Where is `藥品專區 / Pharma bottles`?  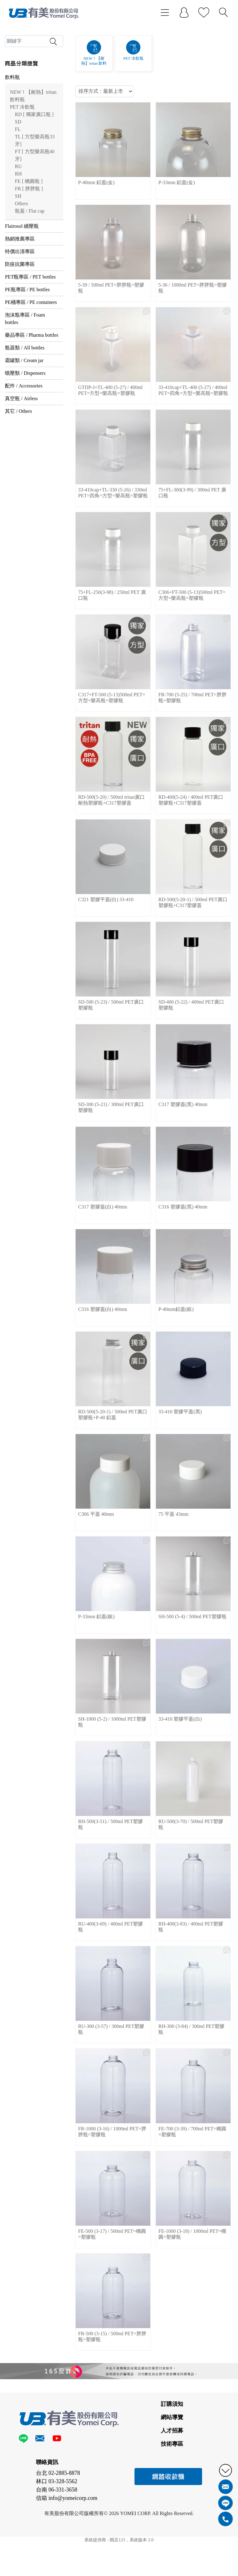 藥品專區 / Pharma bottles is located at coordinates (31, 383).